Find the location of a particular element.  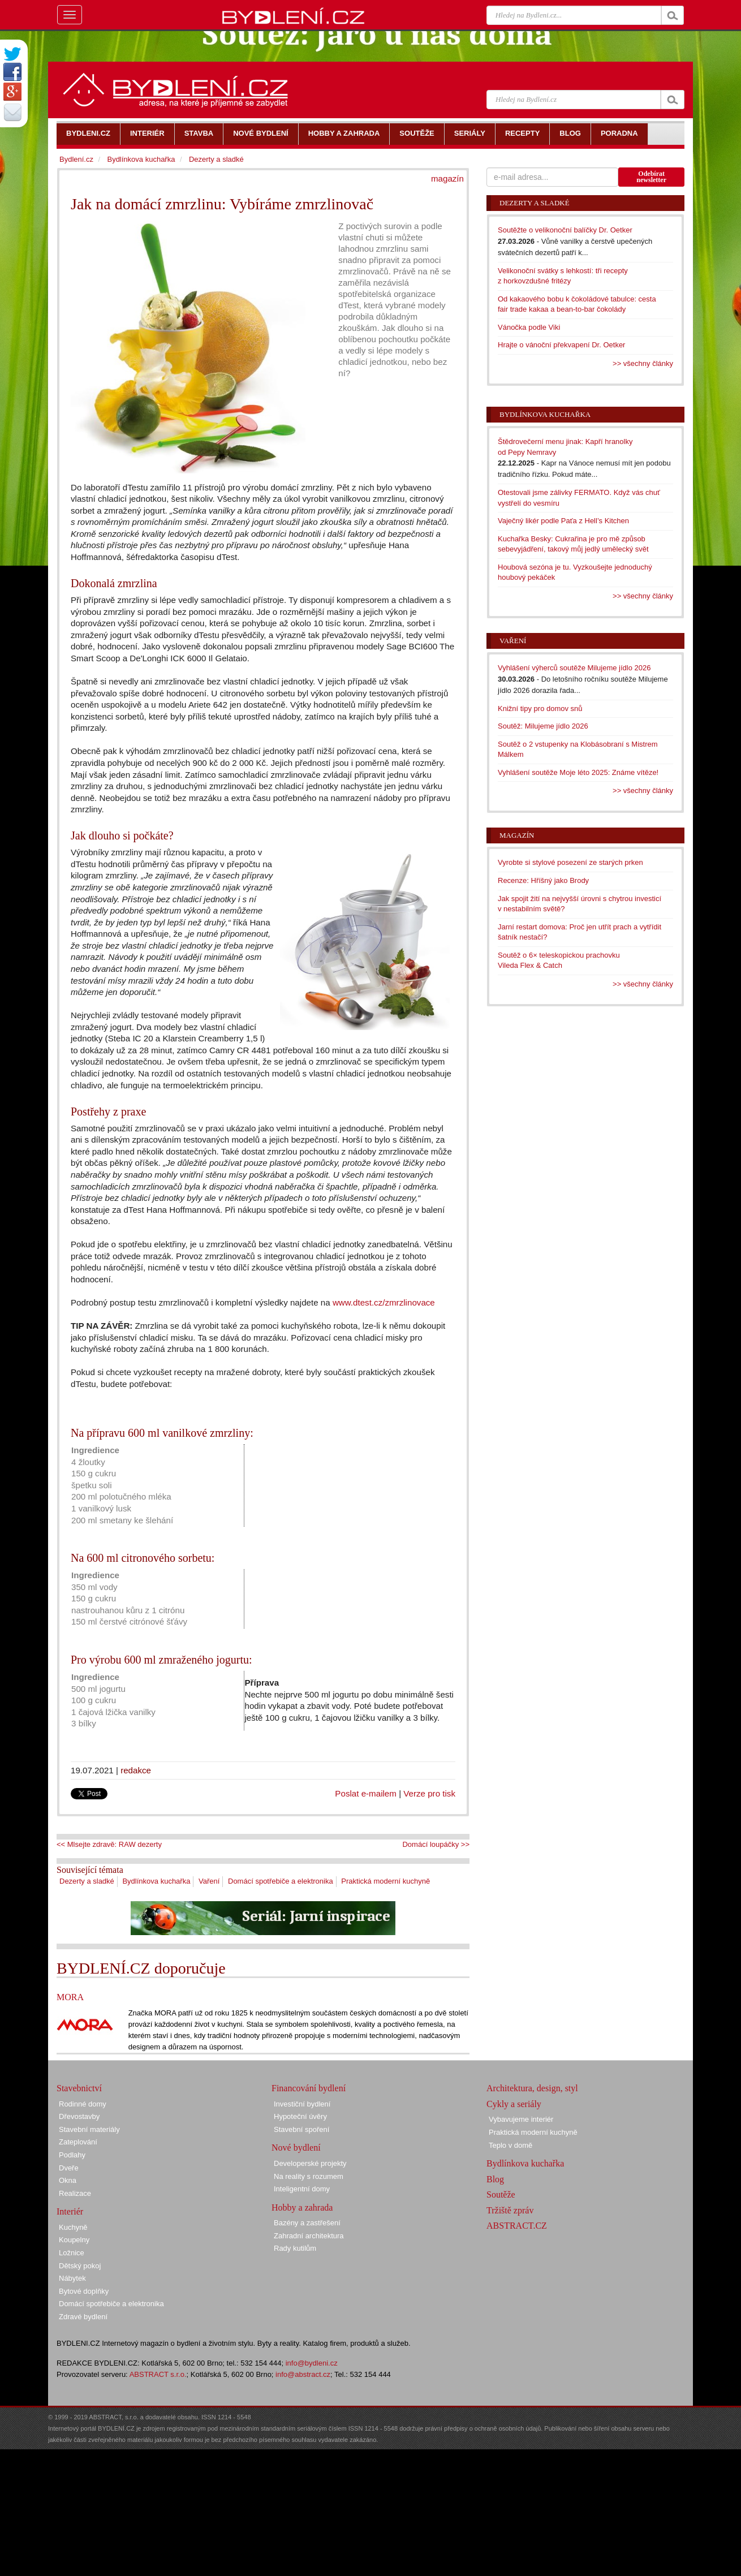

Ložnice is located at coordinates (71, 2252).